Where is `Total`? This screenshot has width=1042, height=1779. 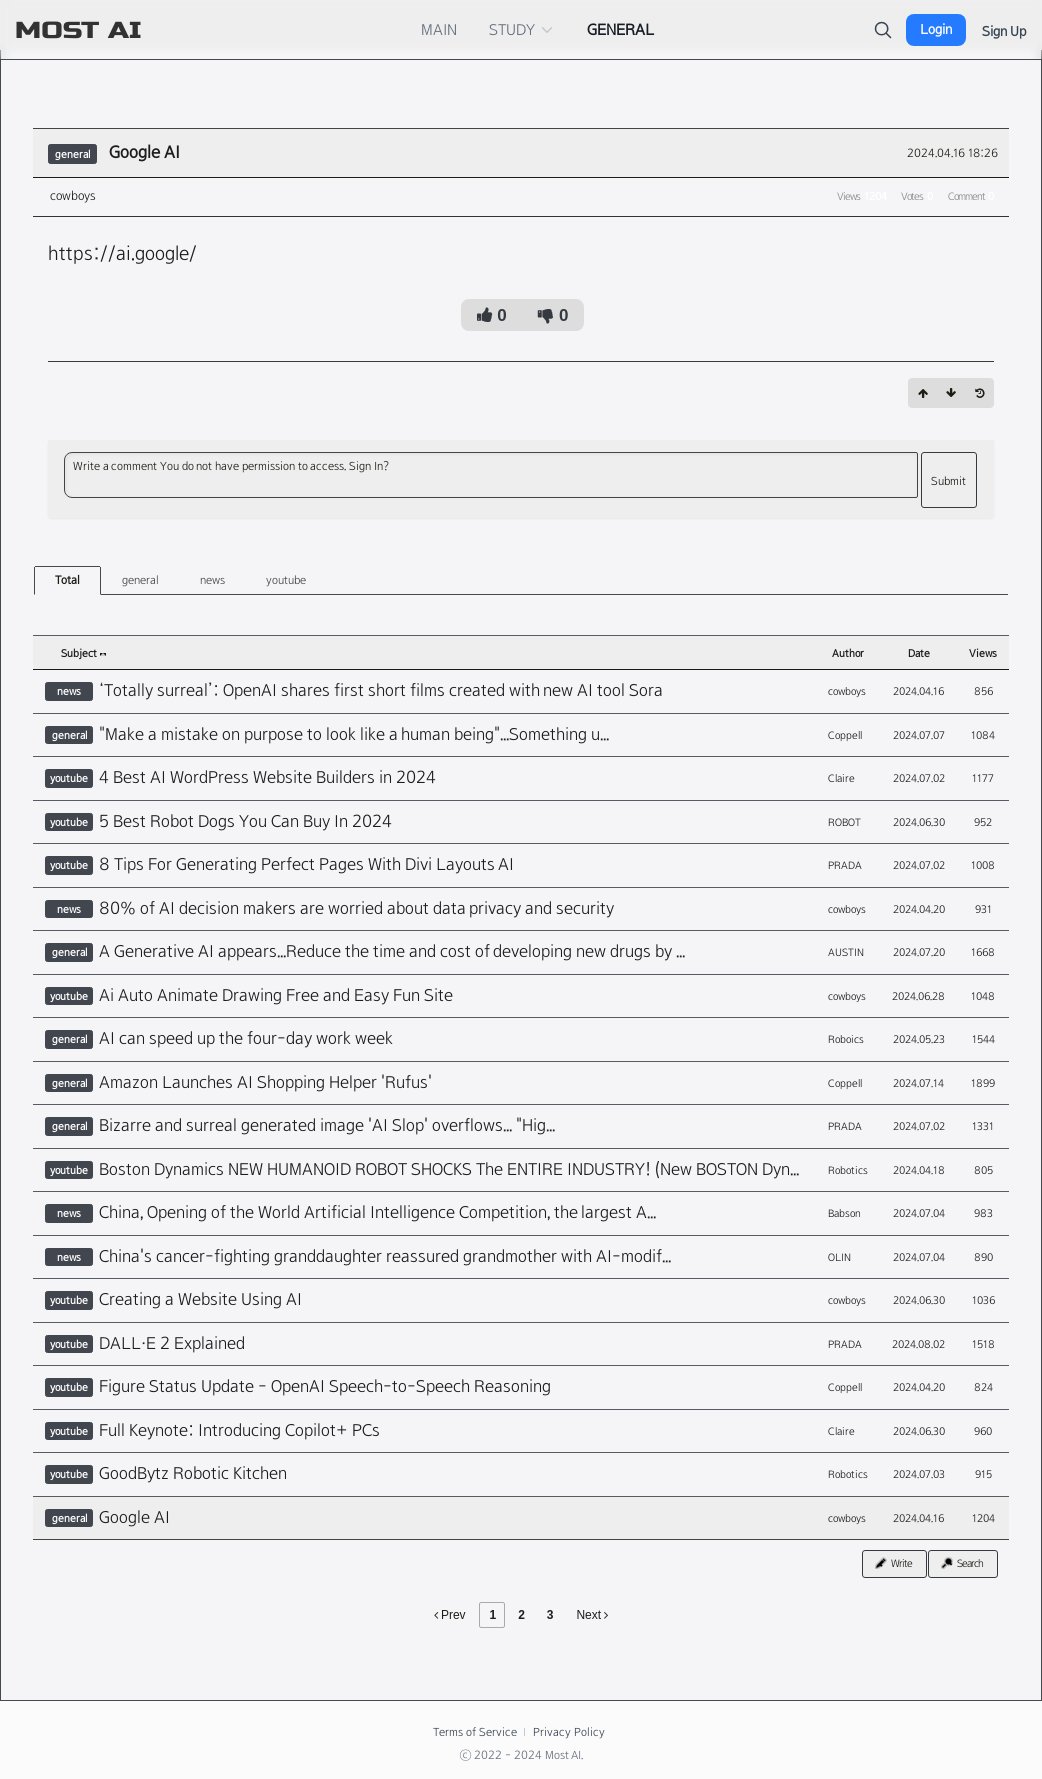 Total is located at coordinates (67, 580).